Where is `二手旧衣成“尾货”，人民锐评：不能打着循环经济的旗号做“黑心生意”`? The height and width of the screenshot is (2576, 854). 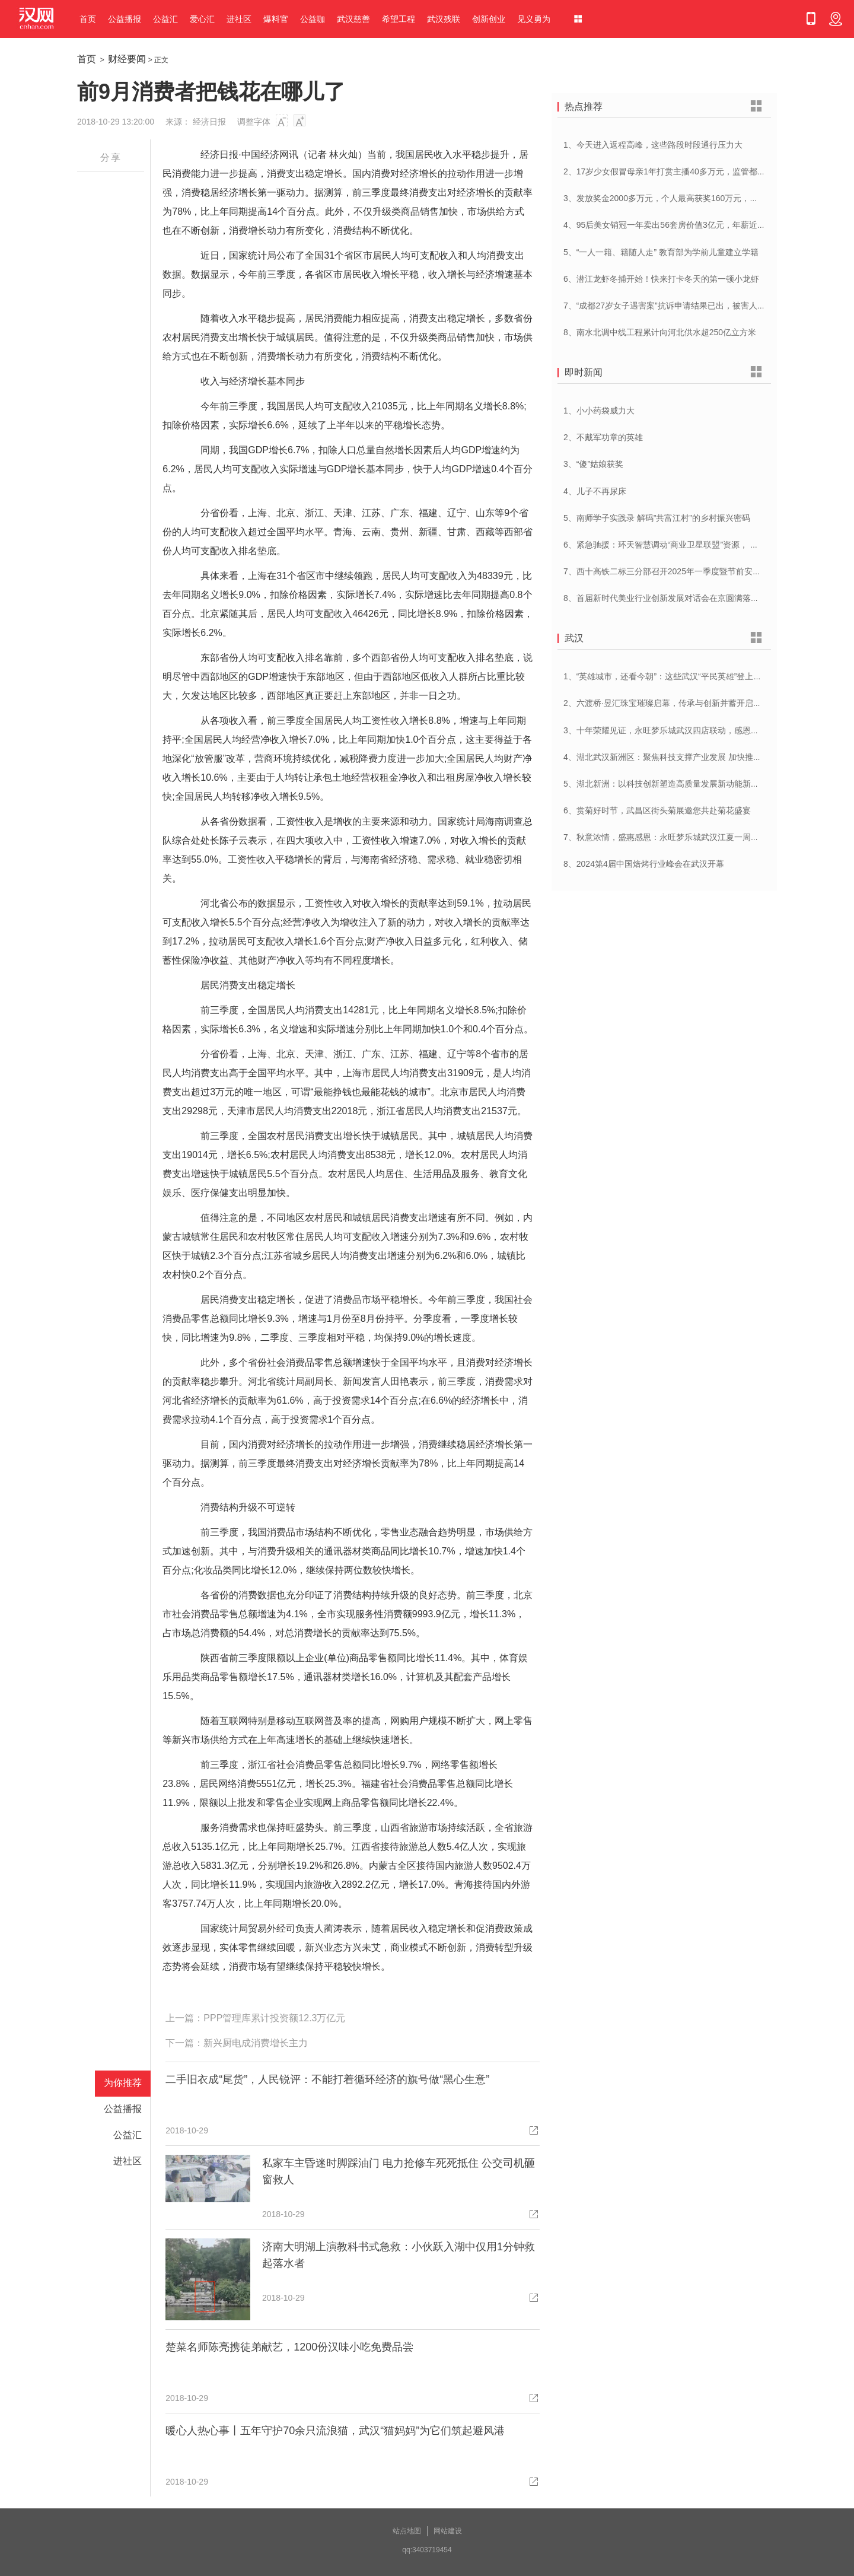
二手旧衣成“尾货”，人民锐评：不能打着循环经济的旗号做“黑心生意” is located at coordinates (327, 2079).